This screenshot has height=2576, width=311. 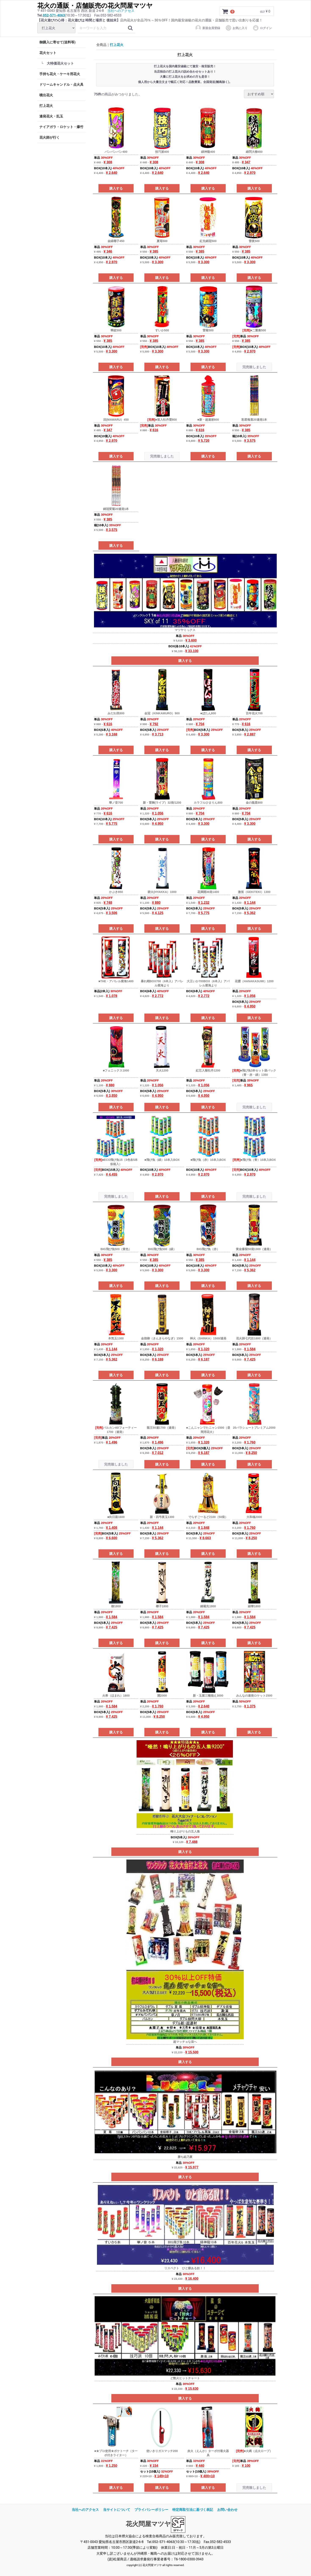 What do you see at coordinates (148, 2524) in the screenshot?
I see `花火問屋マツヤ` at bounding box center [148, 2524].